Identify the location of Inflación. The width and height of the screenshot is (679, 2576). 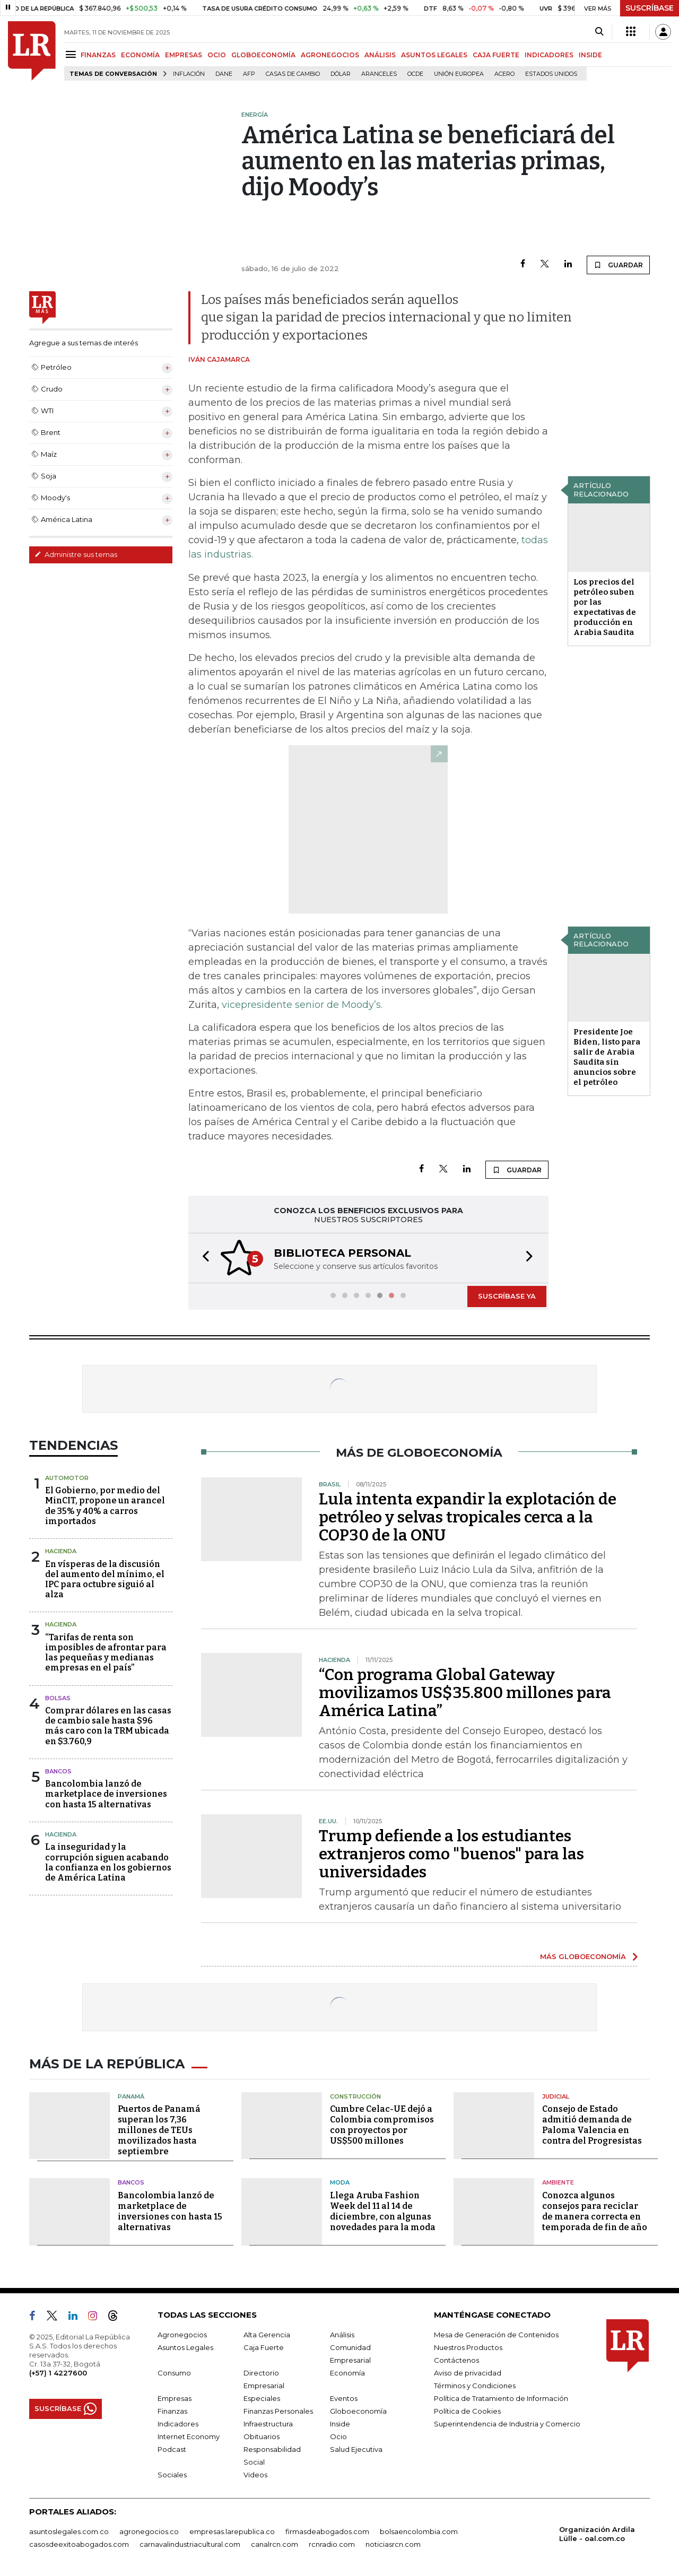
(189, 74).